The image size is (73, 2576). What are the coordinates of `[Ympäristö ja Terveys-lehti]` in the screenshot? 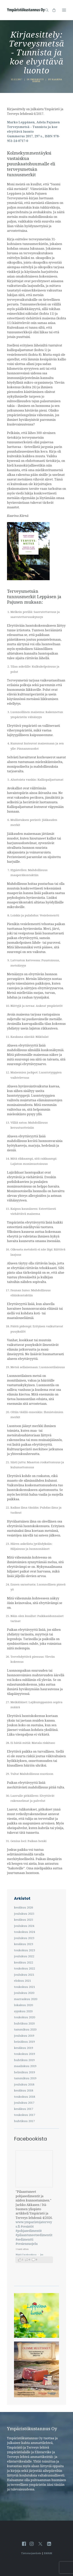 It's located at (26, 10).